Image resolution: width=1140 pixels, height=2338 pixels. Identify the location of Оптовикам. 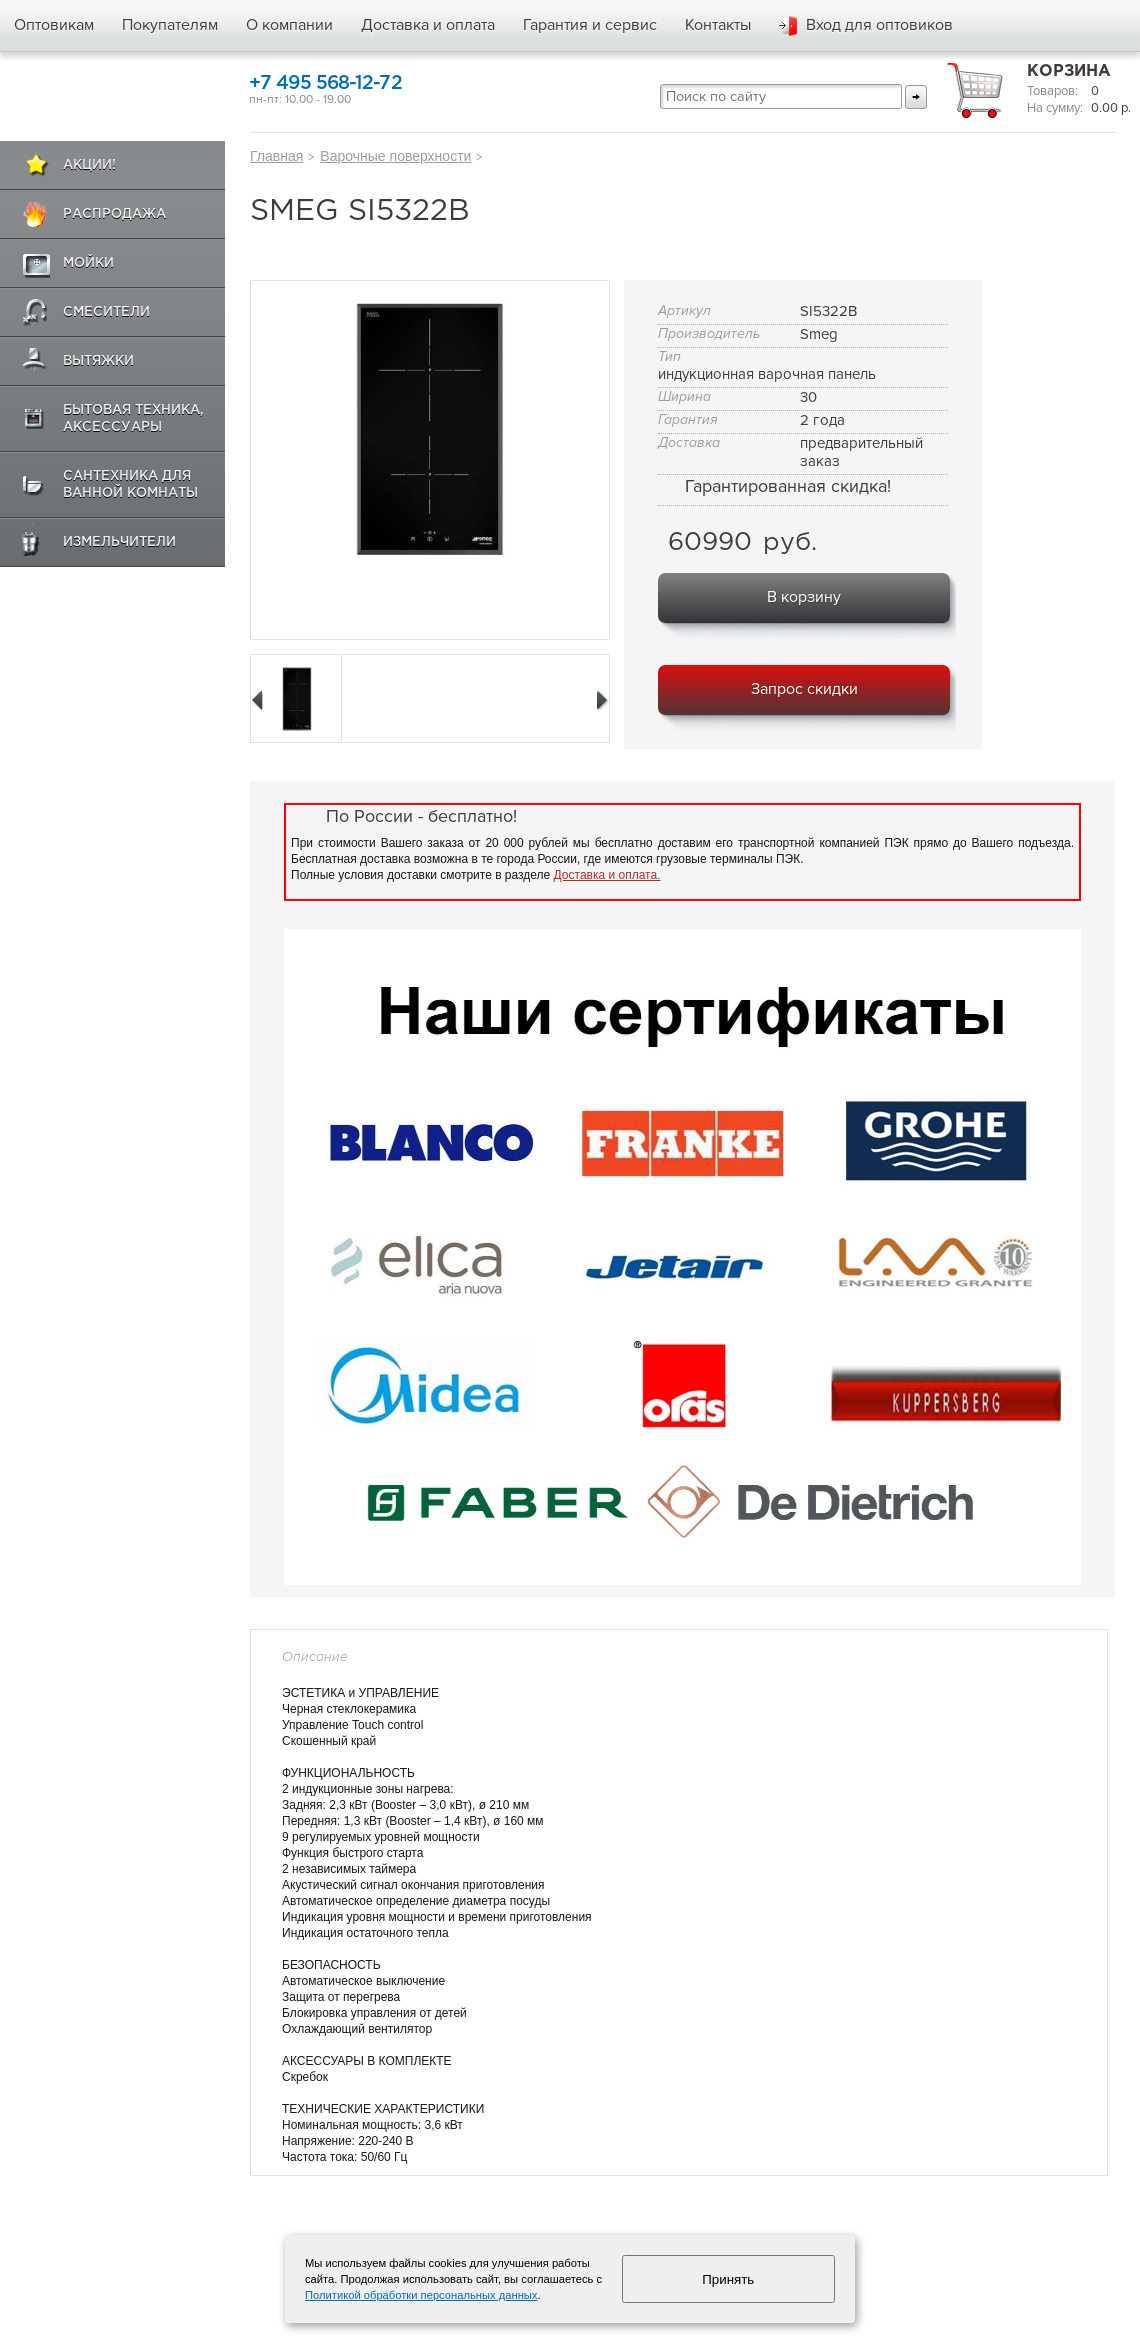
(54, 25).